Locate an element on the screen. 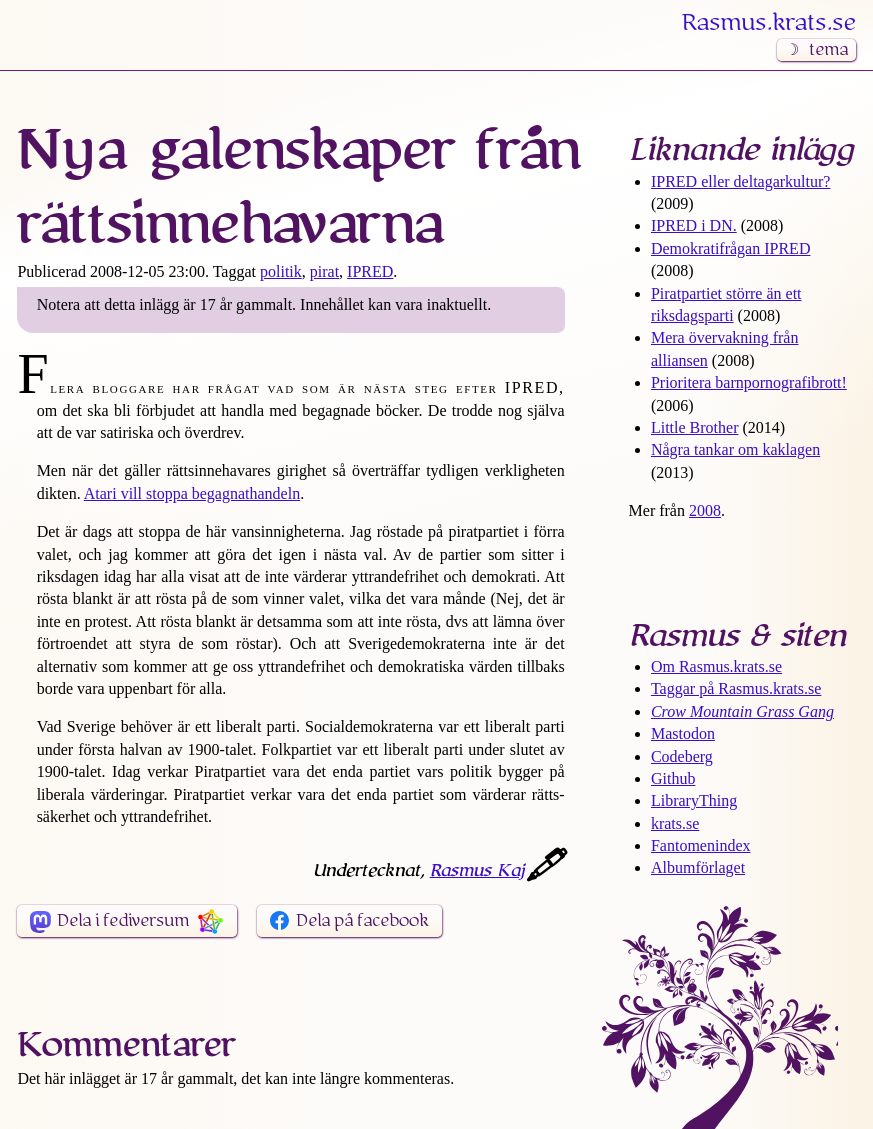 The height and width of the screenshot is (1129, 873). Rasmus Kaj is located at coordinates (477, 871).